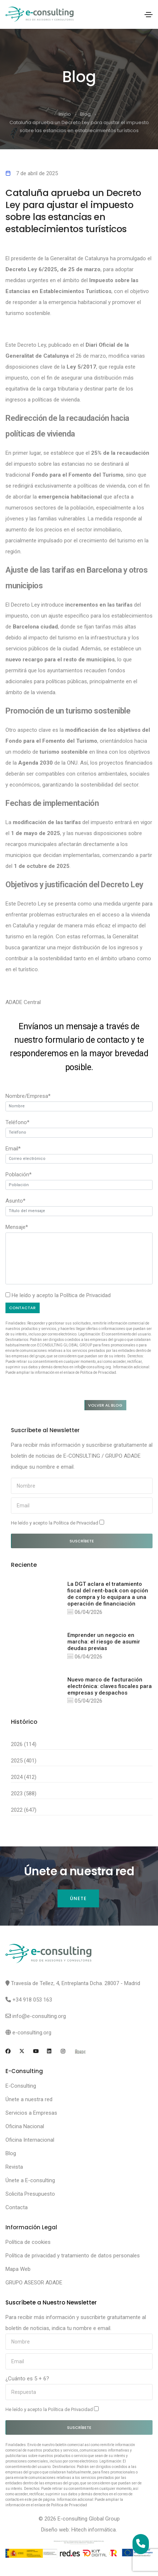  I want to click on ¿Cuánto es 5 + 6?, so click(27, 2378).